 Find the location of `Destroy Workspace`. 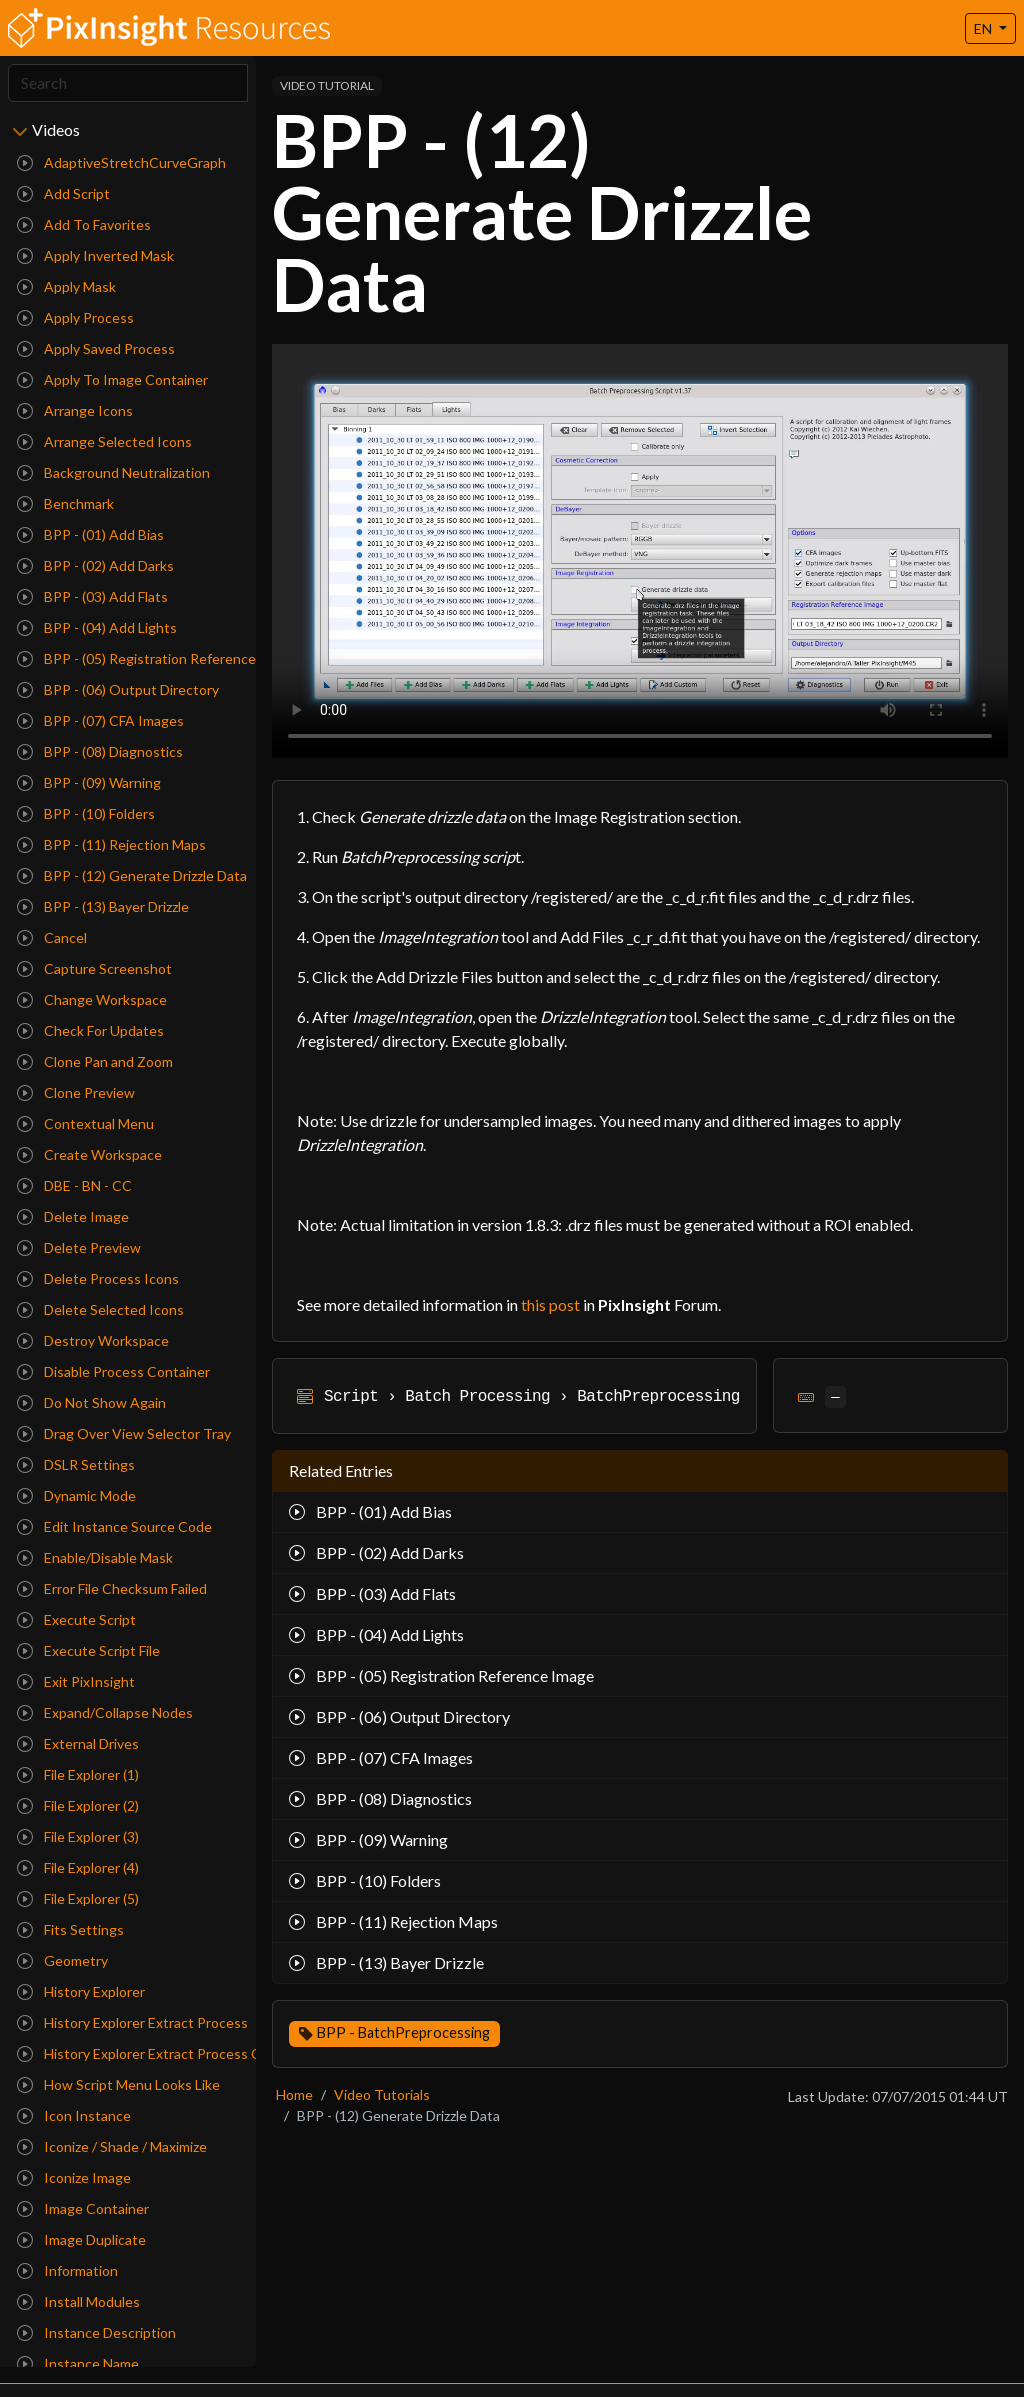

Destroy Workspace is located at coordinates (93, 1340).